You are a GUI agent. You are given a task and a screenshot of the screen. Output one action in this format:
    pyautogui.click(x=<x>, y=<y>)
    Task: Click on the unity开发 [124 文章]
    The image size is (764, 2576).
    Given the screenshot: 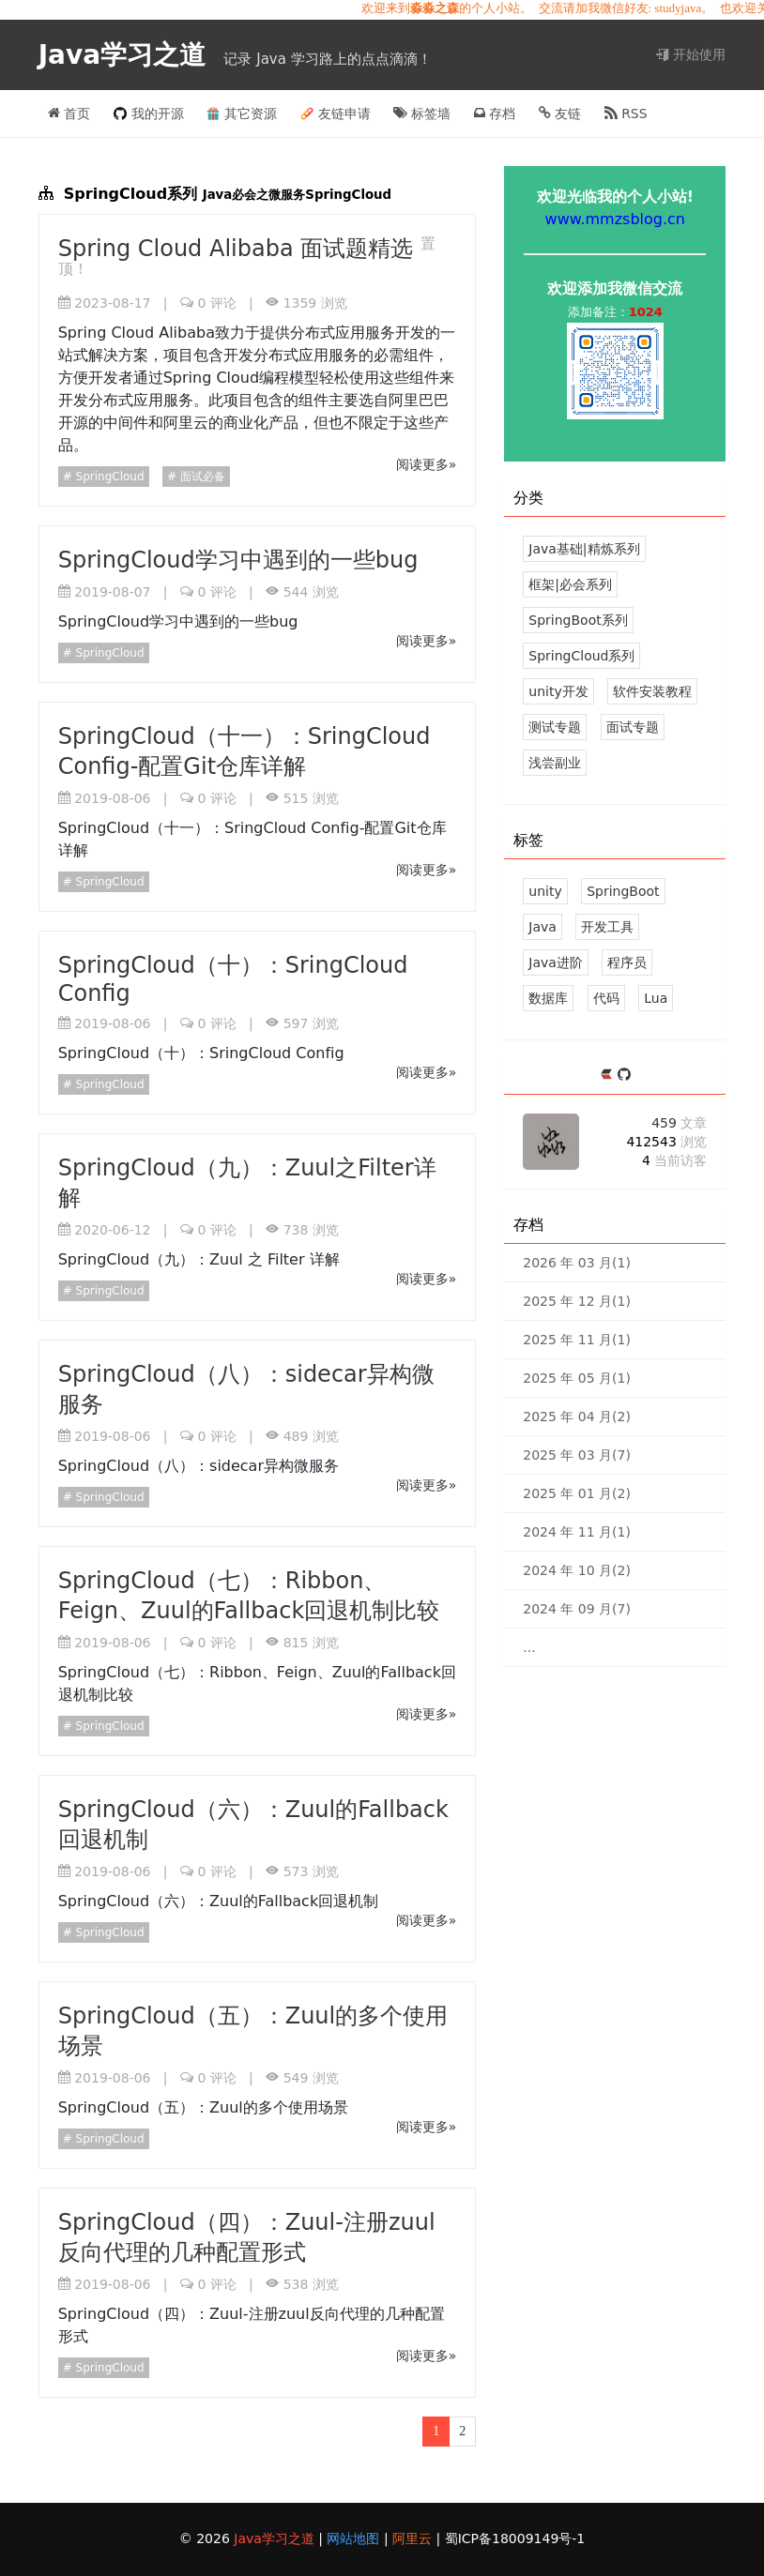 What is the action you would take?
    pyautogui.click(x=558, y=691)
    